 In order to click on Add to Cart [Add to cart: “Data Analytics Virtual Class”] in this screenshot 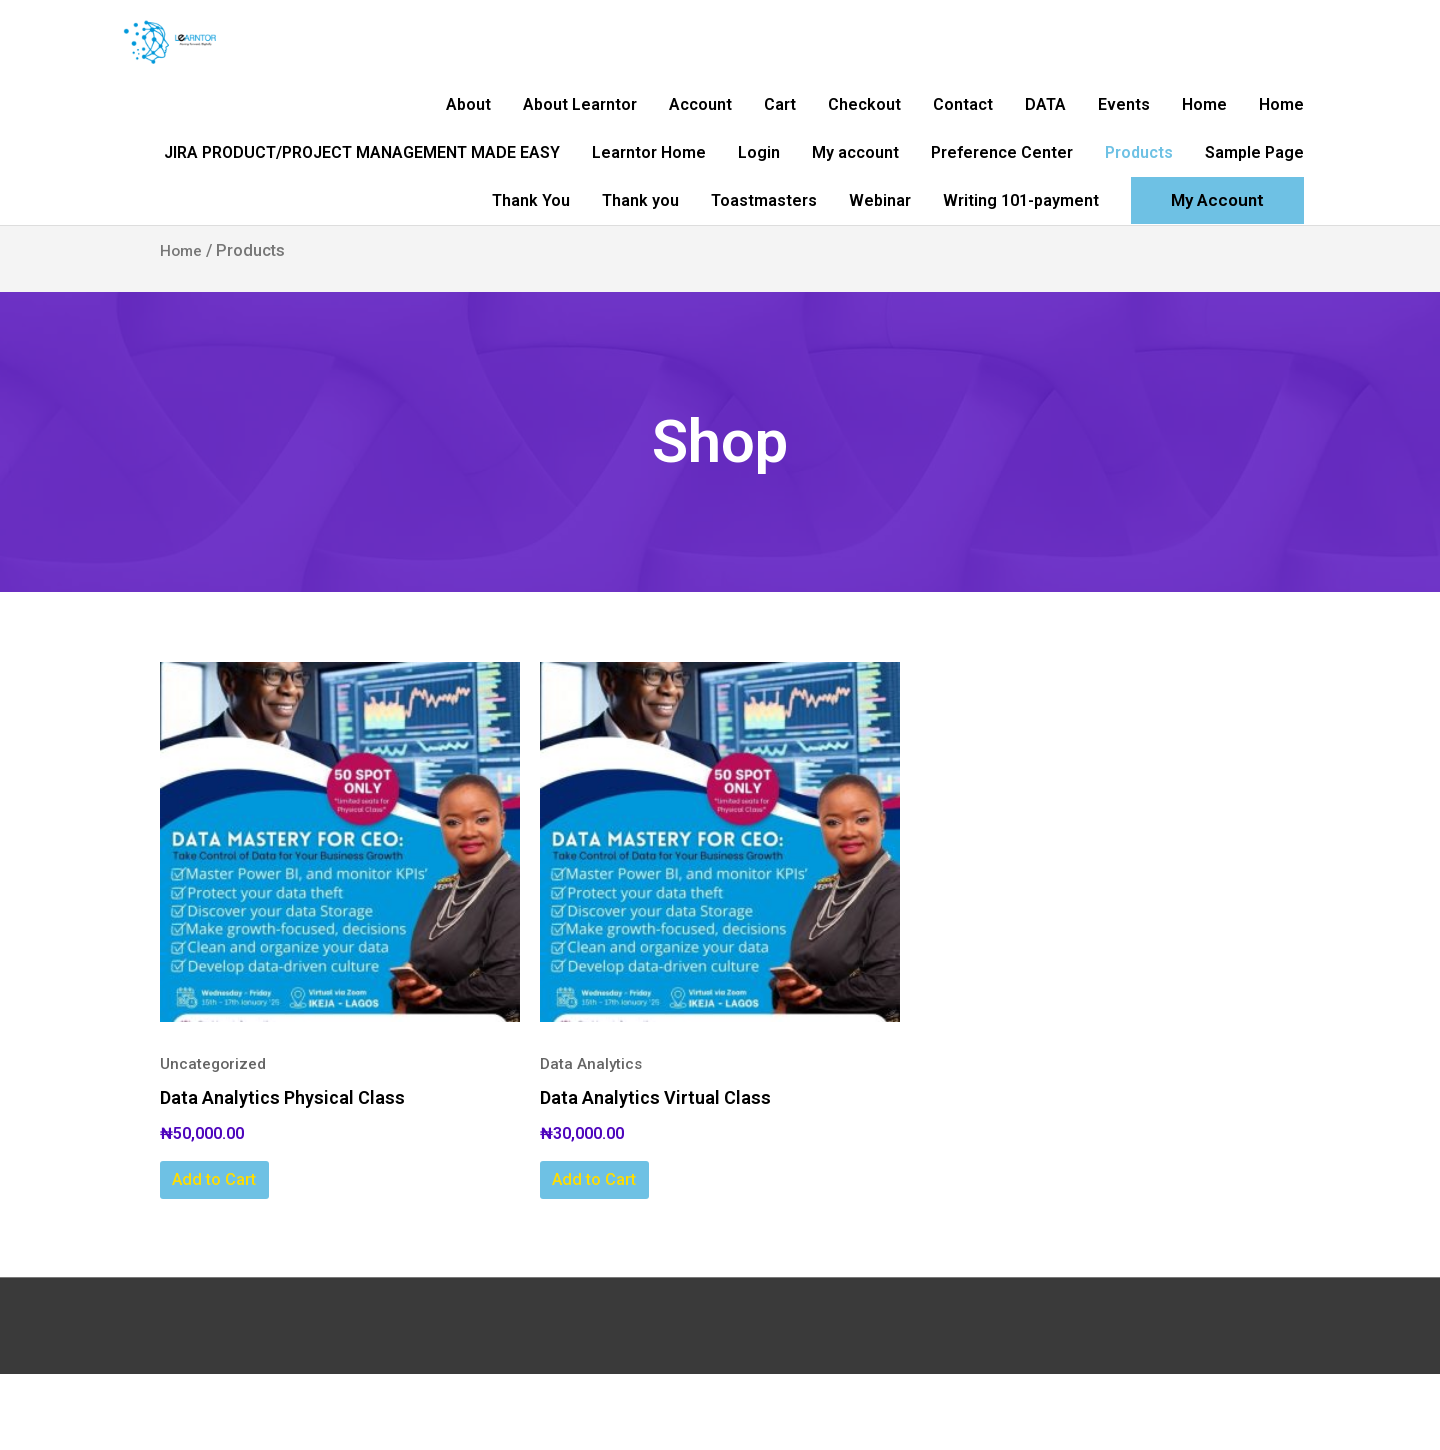, I will do `click(627, 1251)`.